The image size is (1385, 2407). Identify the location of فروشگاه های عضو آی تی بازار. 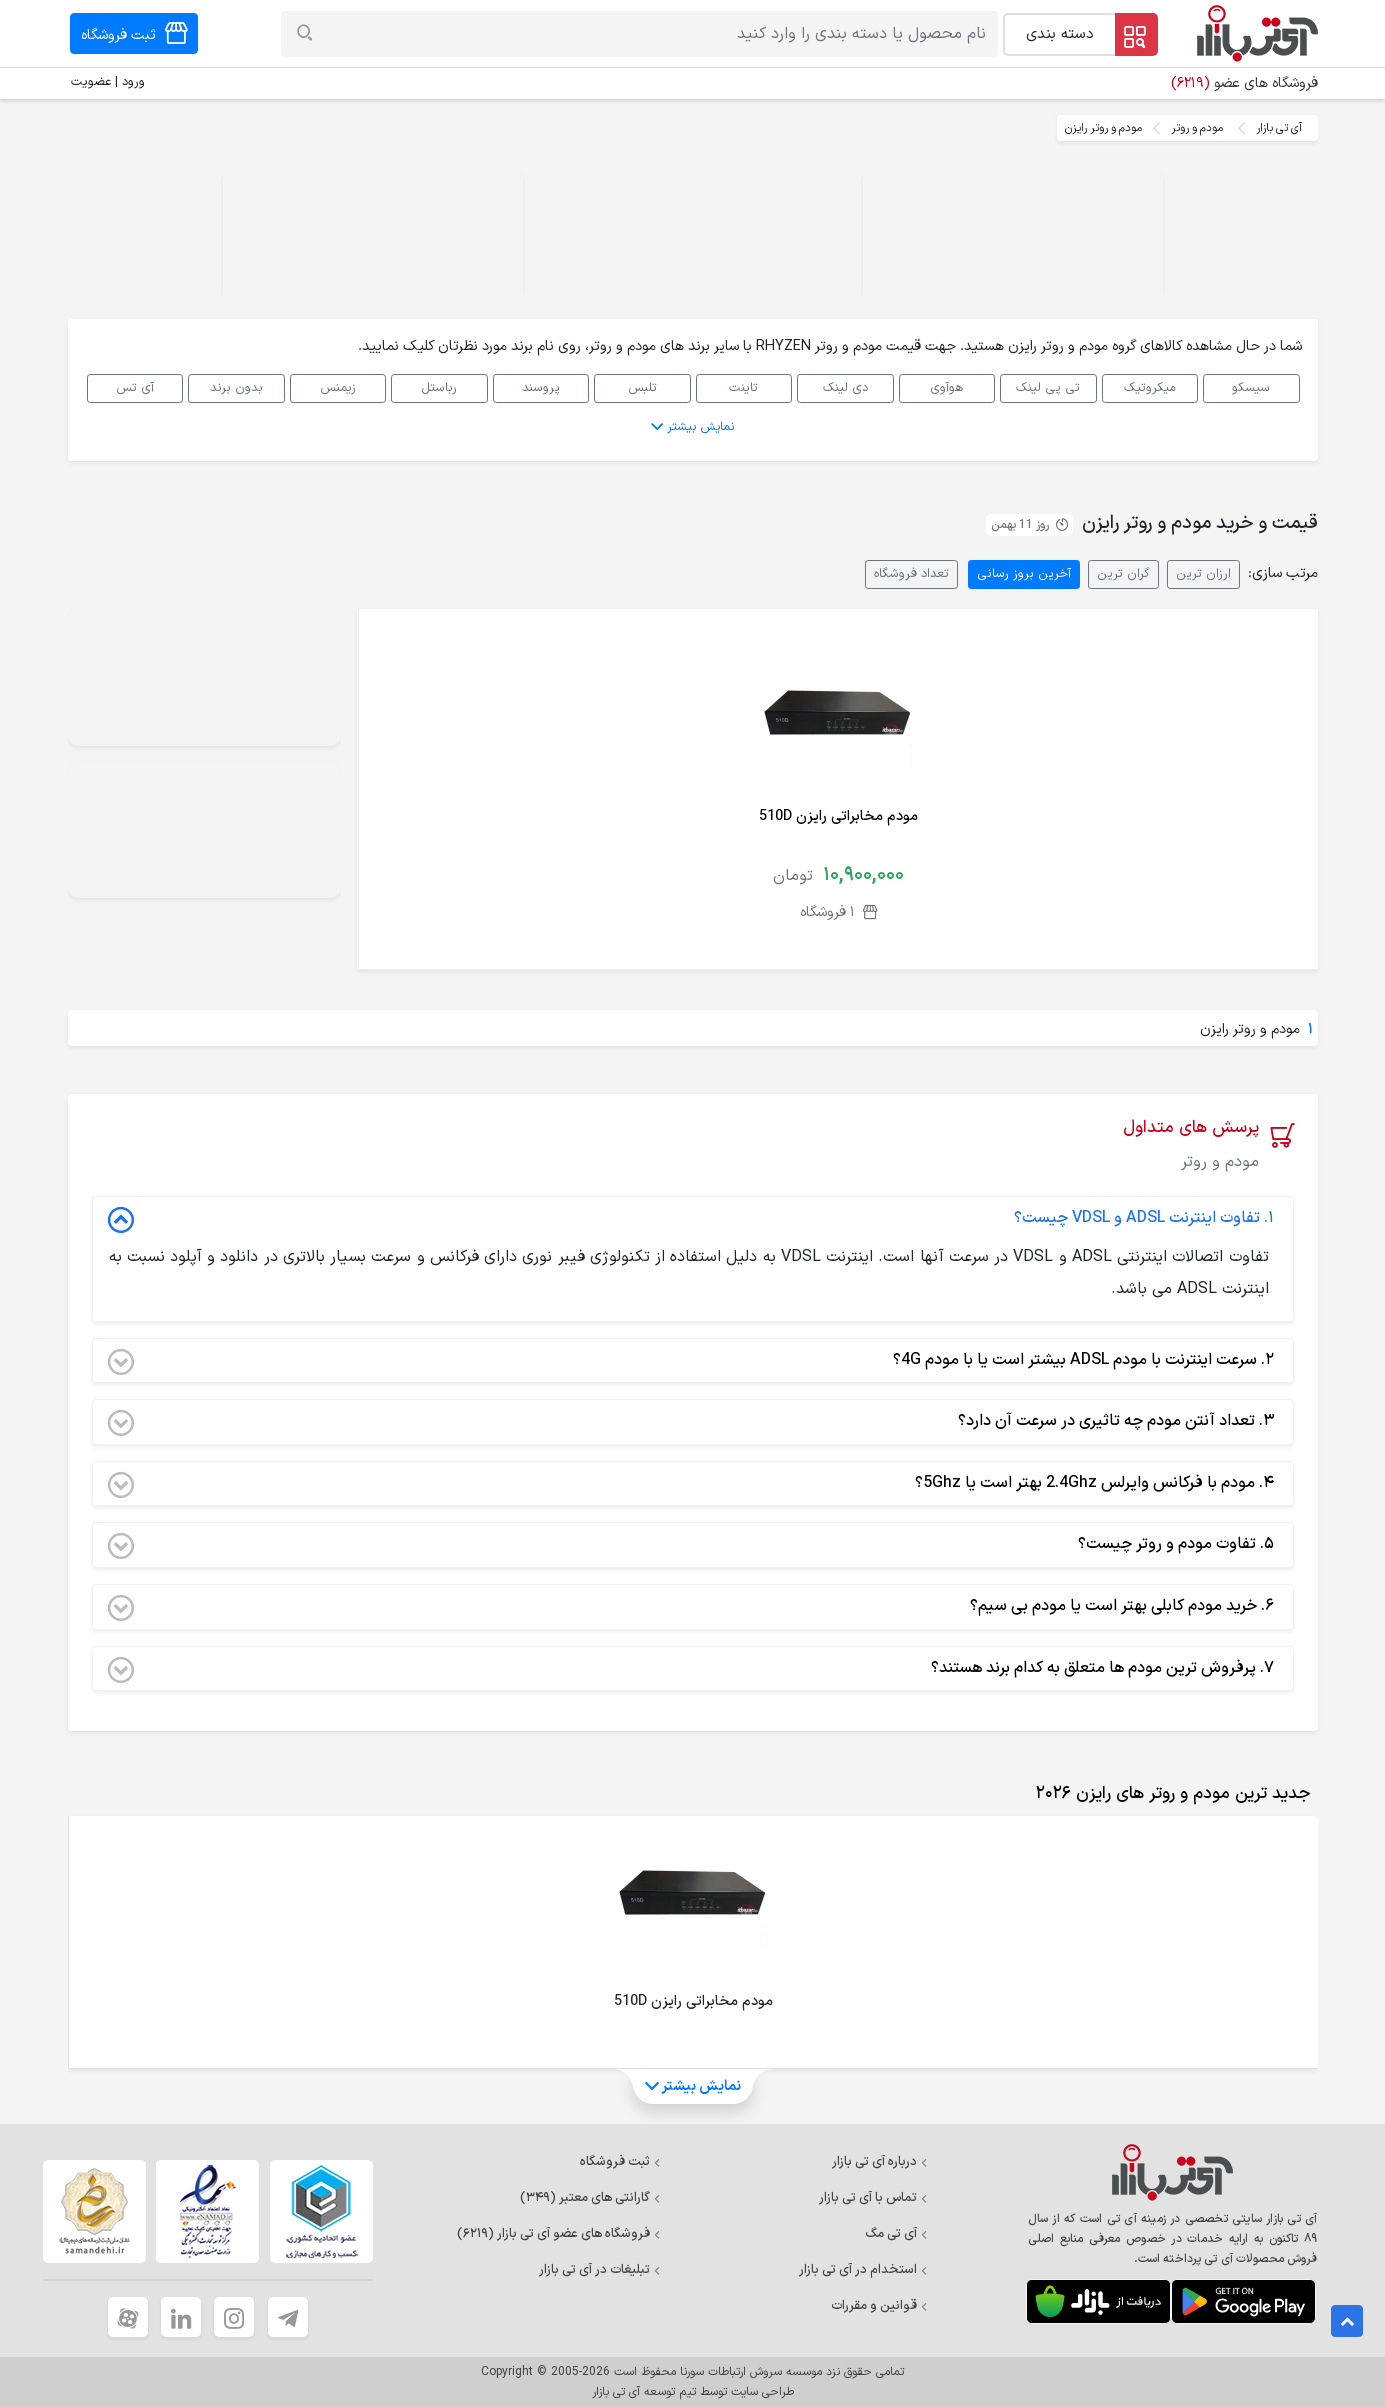
(559, 2234).